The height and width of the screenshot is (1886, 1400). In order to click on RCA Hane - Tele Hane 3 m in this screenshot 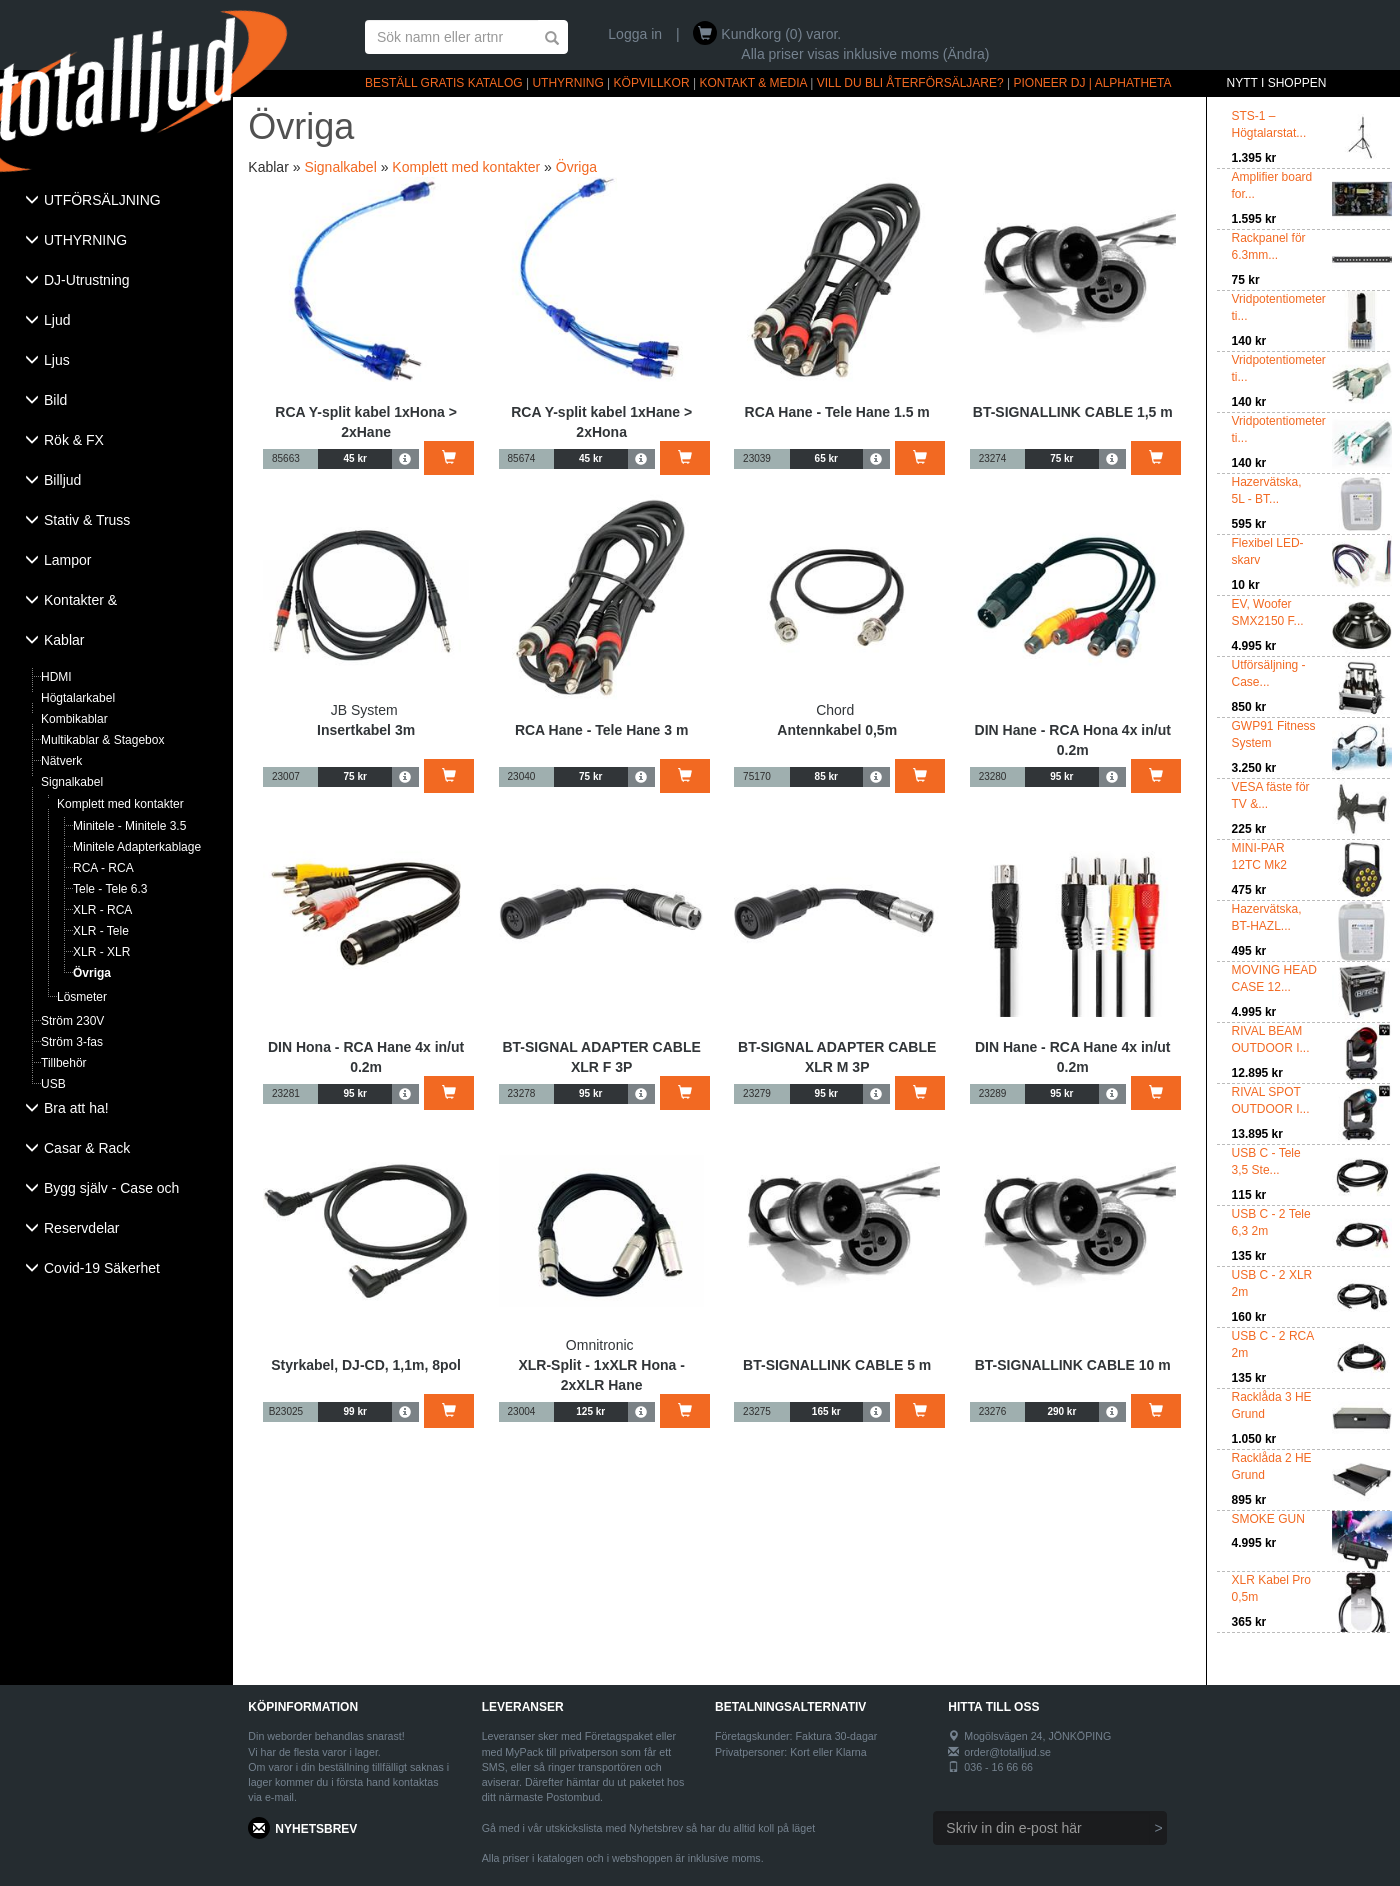, I will do `click(602, 730)`.